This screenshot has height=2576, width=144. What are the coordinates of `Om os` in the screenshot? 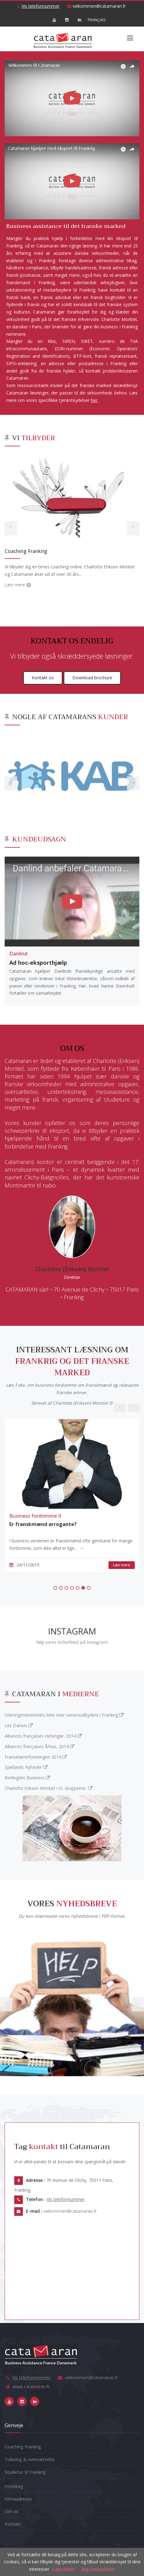 It's located at (11, 2511).